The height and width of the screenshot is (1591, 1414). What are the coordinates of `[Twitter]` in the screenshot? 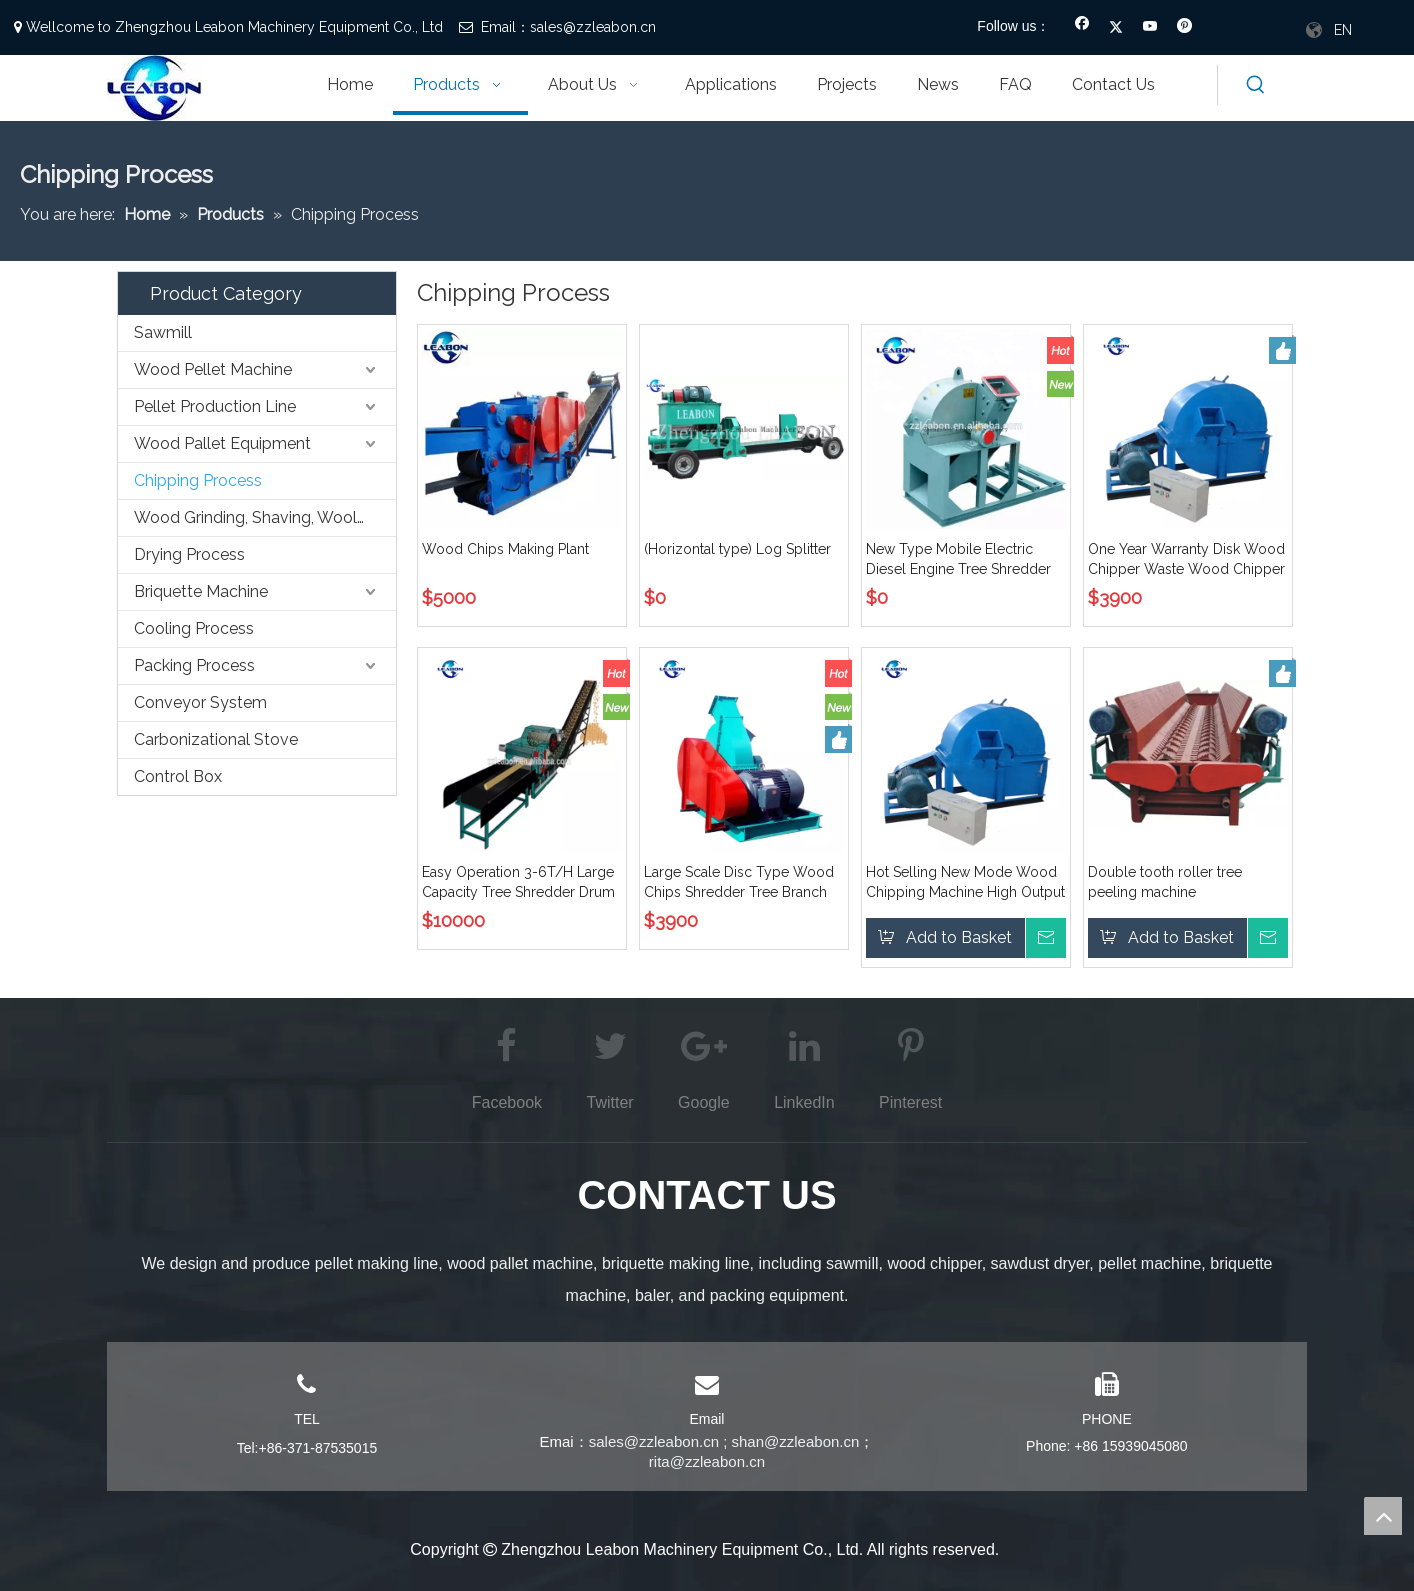 It's located at (1116, 28).